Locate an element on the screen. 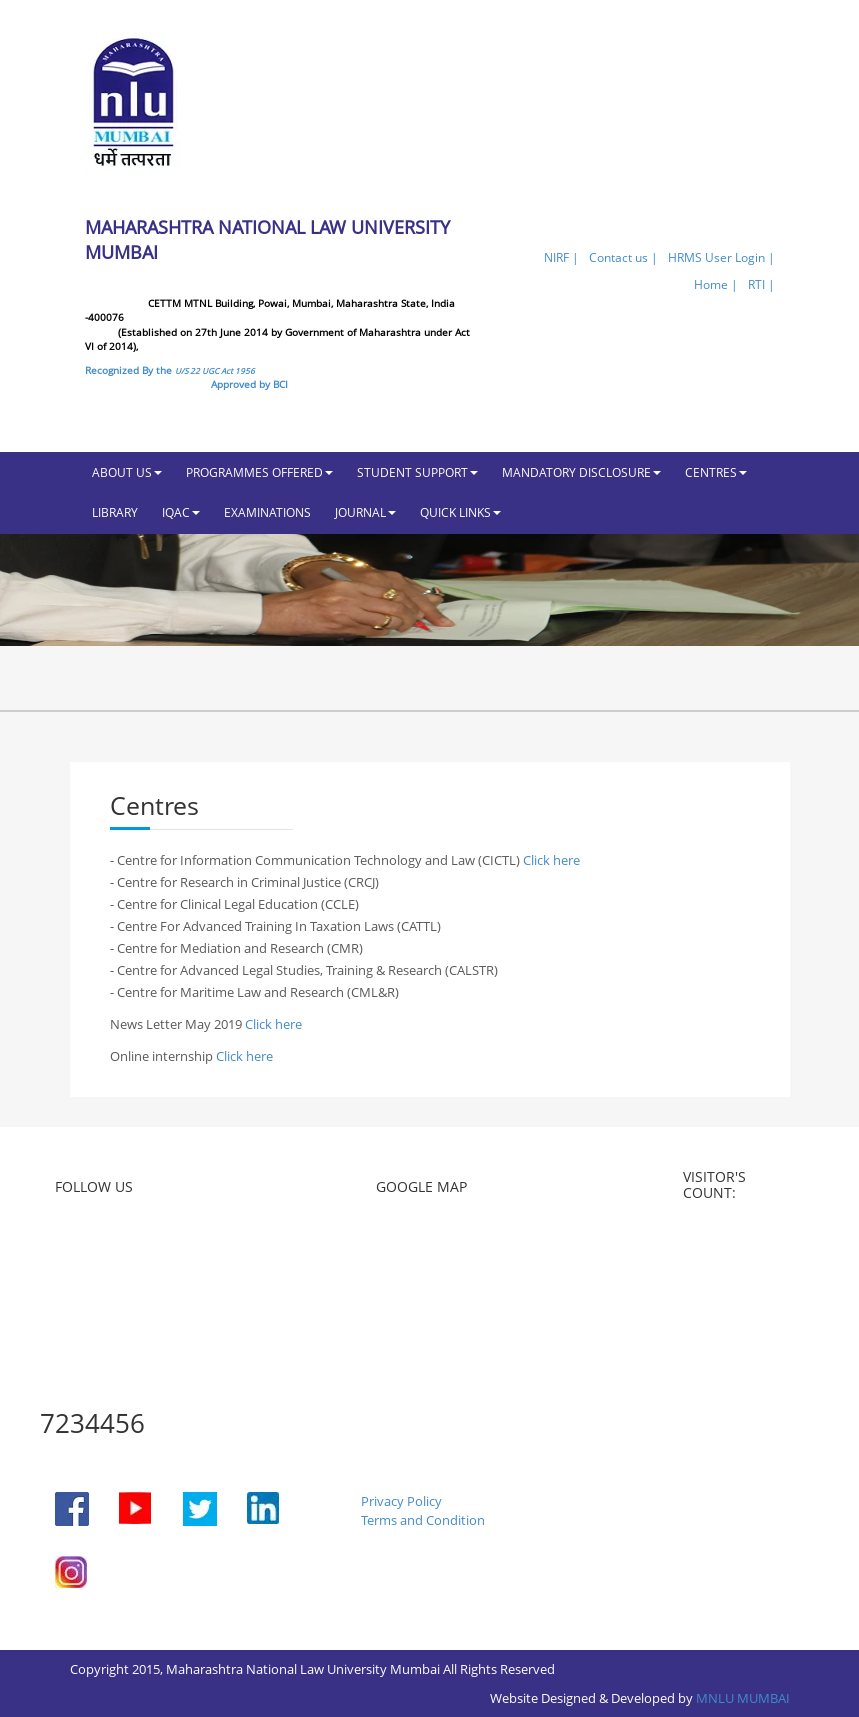 The image size is (859, 1717). Approved by BCI is located at coordinates (249, 384).